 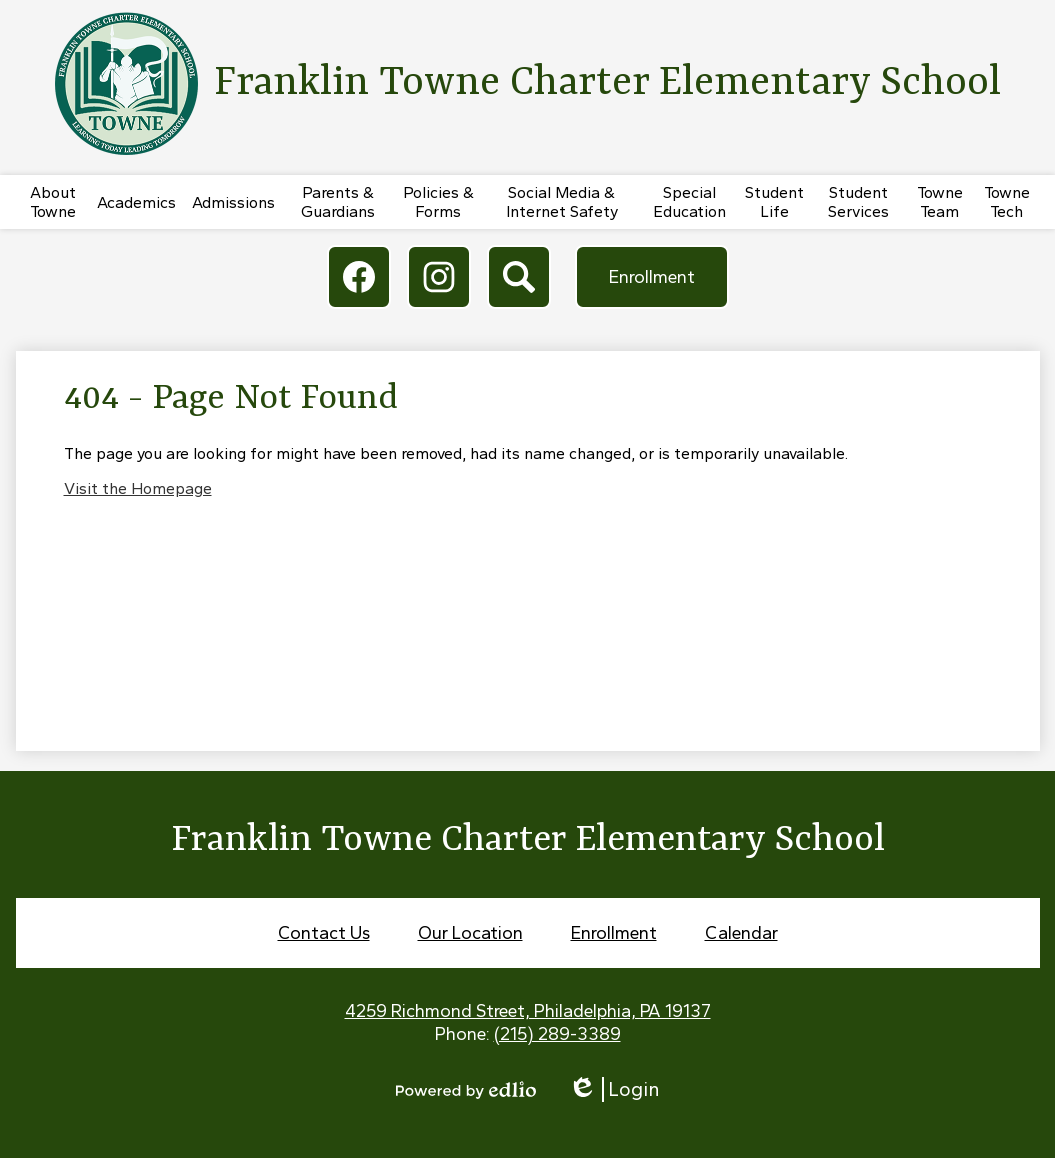 What do you see at coordinates (614, 1089) in the screenshot?
I see `Login` at bounding box center [614, 1089].